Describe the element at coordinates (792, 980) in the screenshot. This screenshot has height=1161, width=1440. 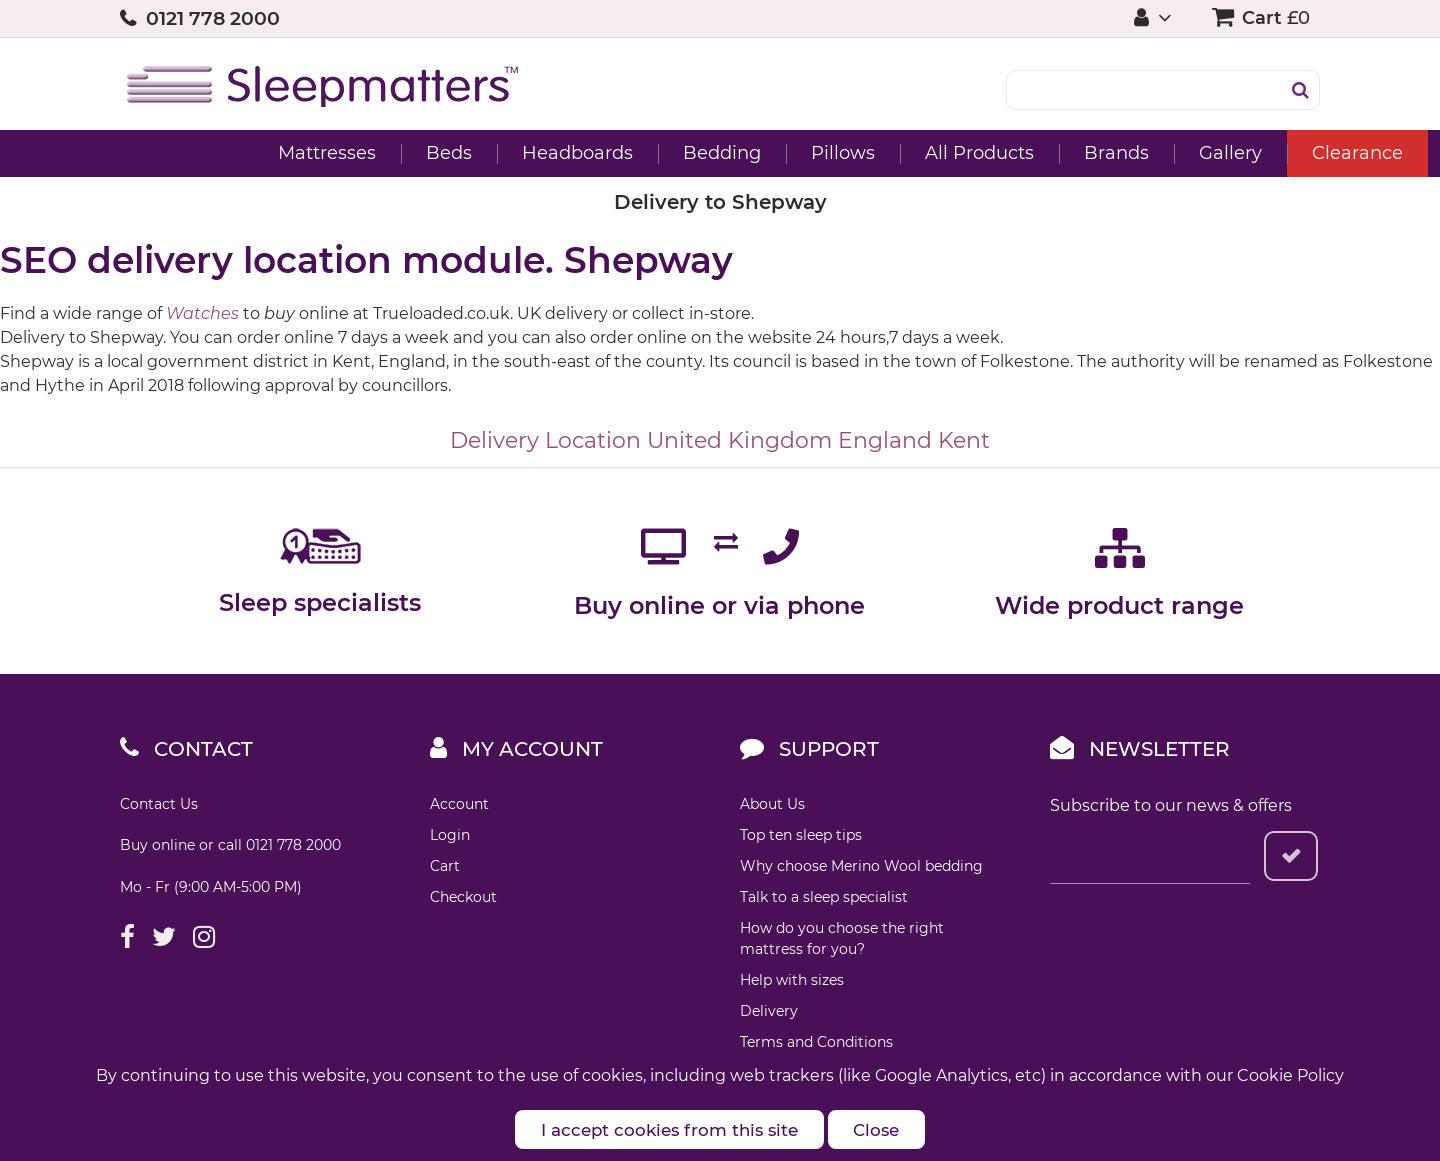
I see `Help with sizes` at that location.